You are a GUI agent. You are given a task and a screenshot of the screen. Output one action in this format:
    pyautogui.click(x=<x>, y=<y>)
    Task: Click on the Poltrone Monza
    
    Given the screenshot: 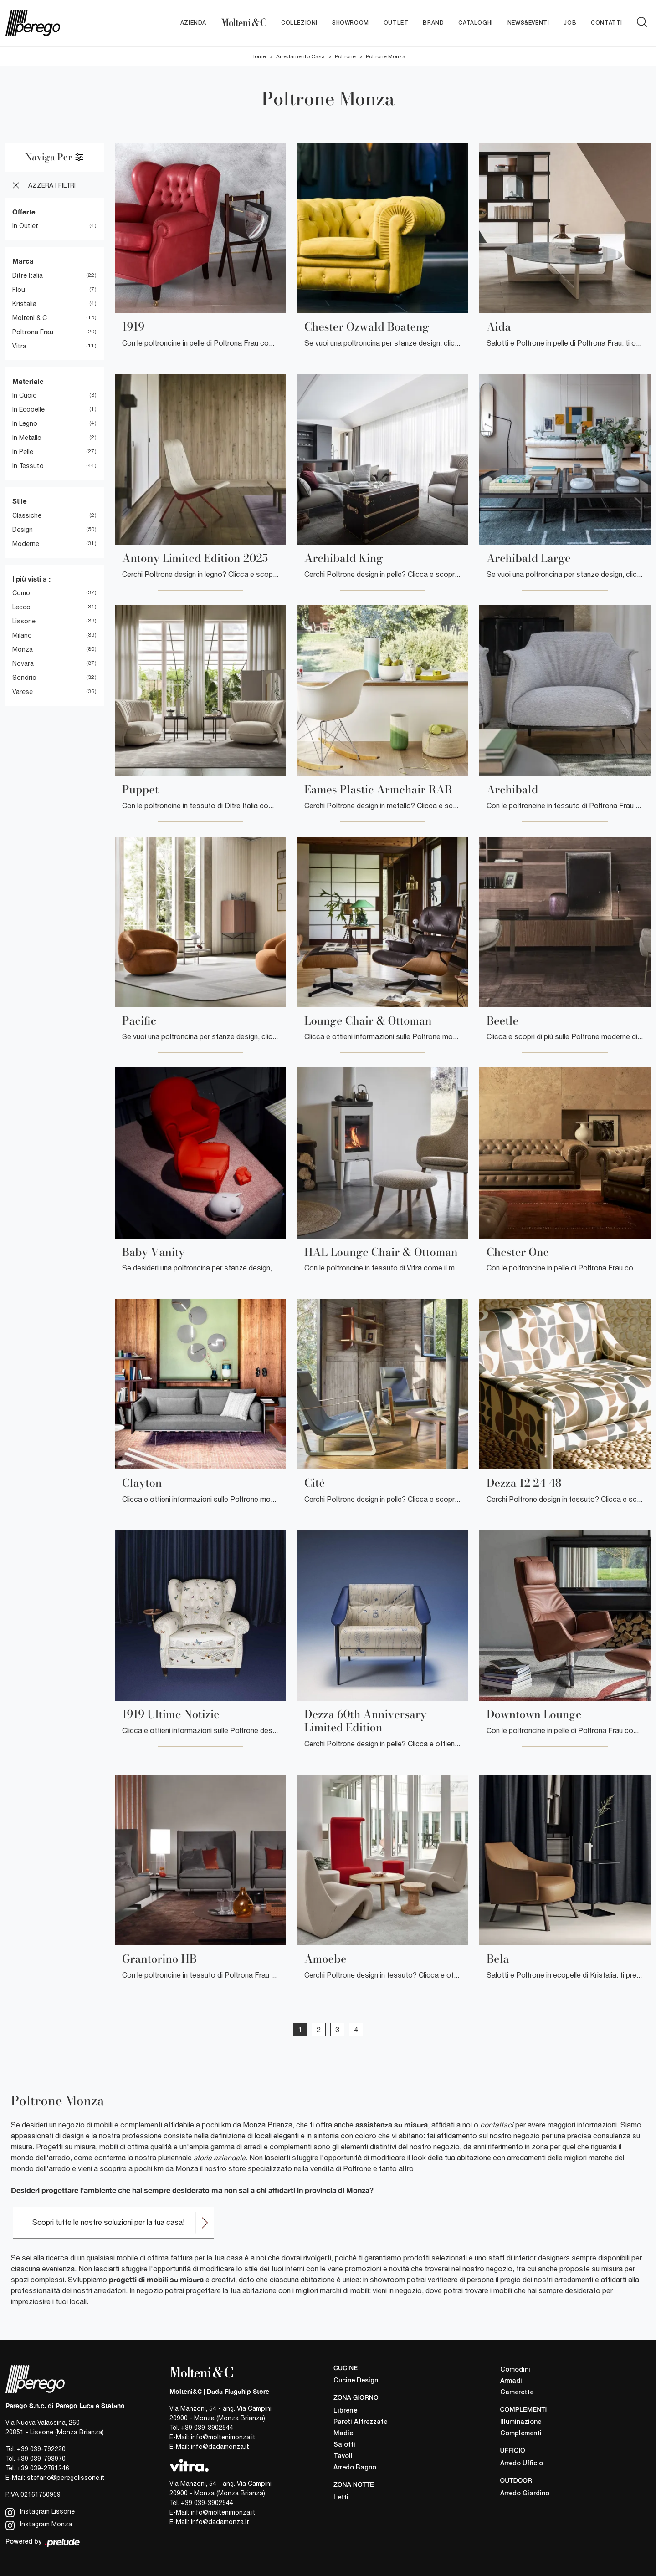 What is the action you would take?
    pyautogui.click(x=385, y=56)
    